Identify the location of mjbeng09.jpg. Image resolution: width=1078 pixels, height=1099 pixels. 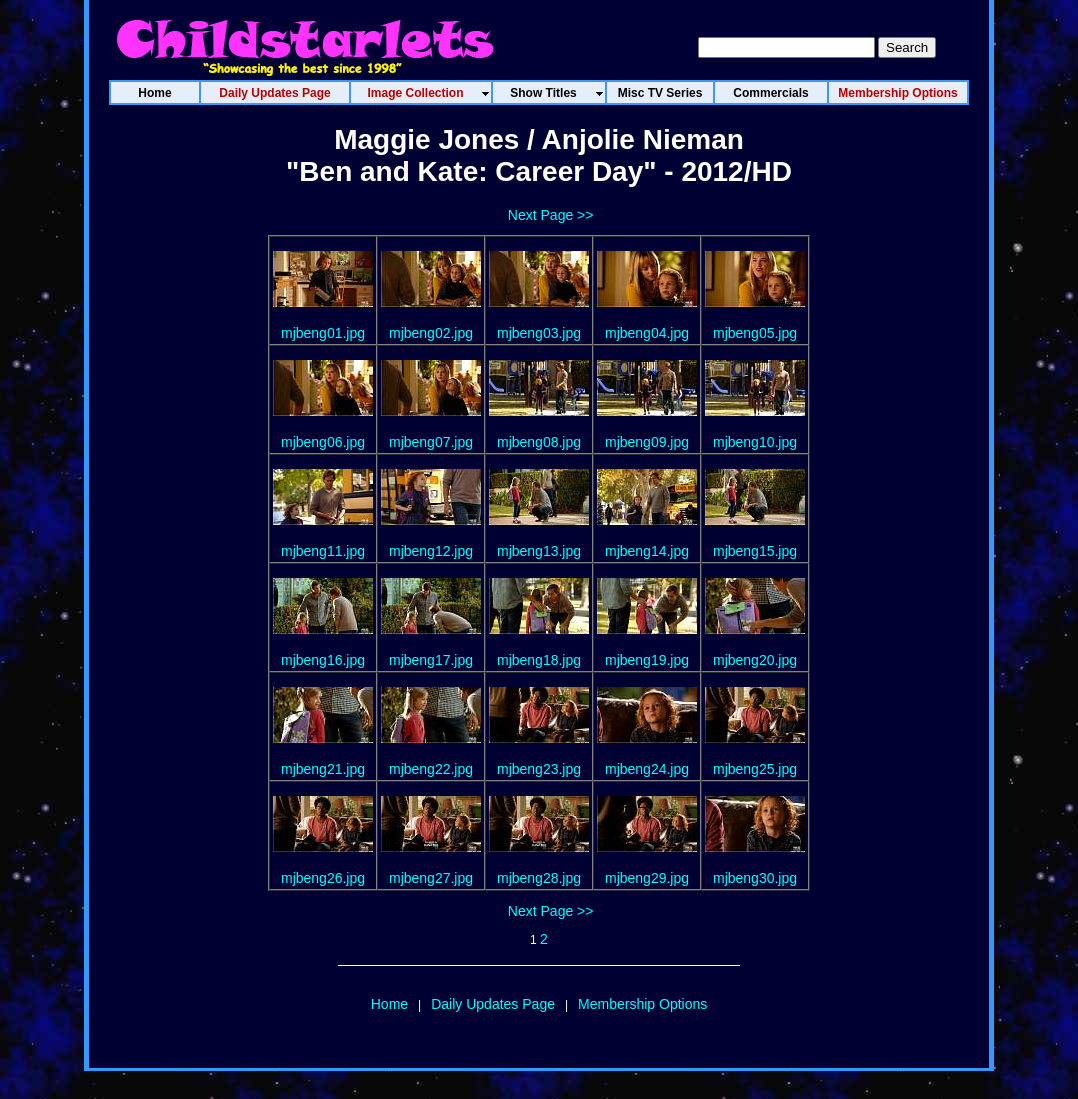
(647, 442).